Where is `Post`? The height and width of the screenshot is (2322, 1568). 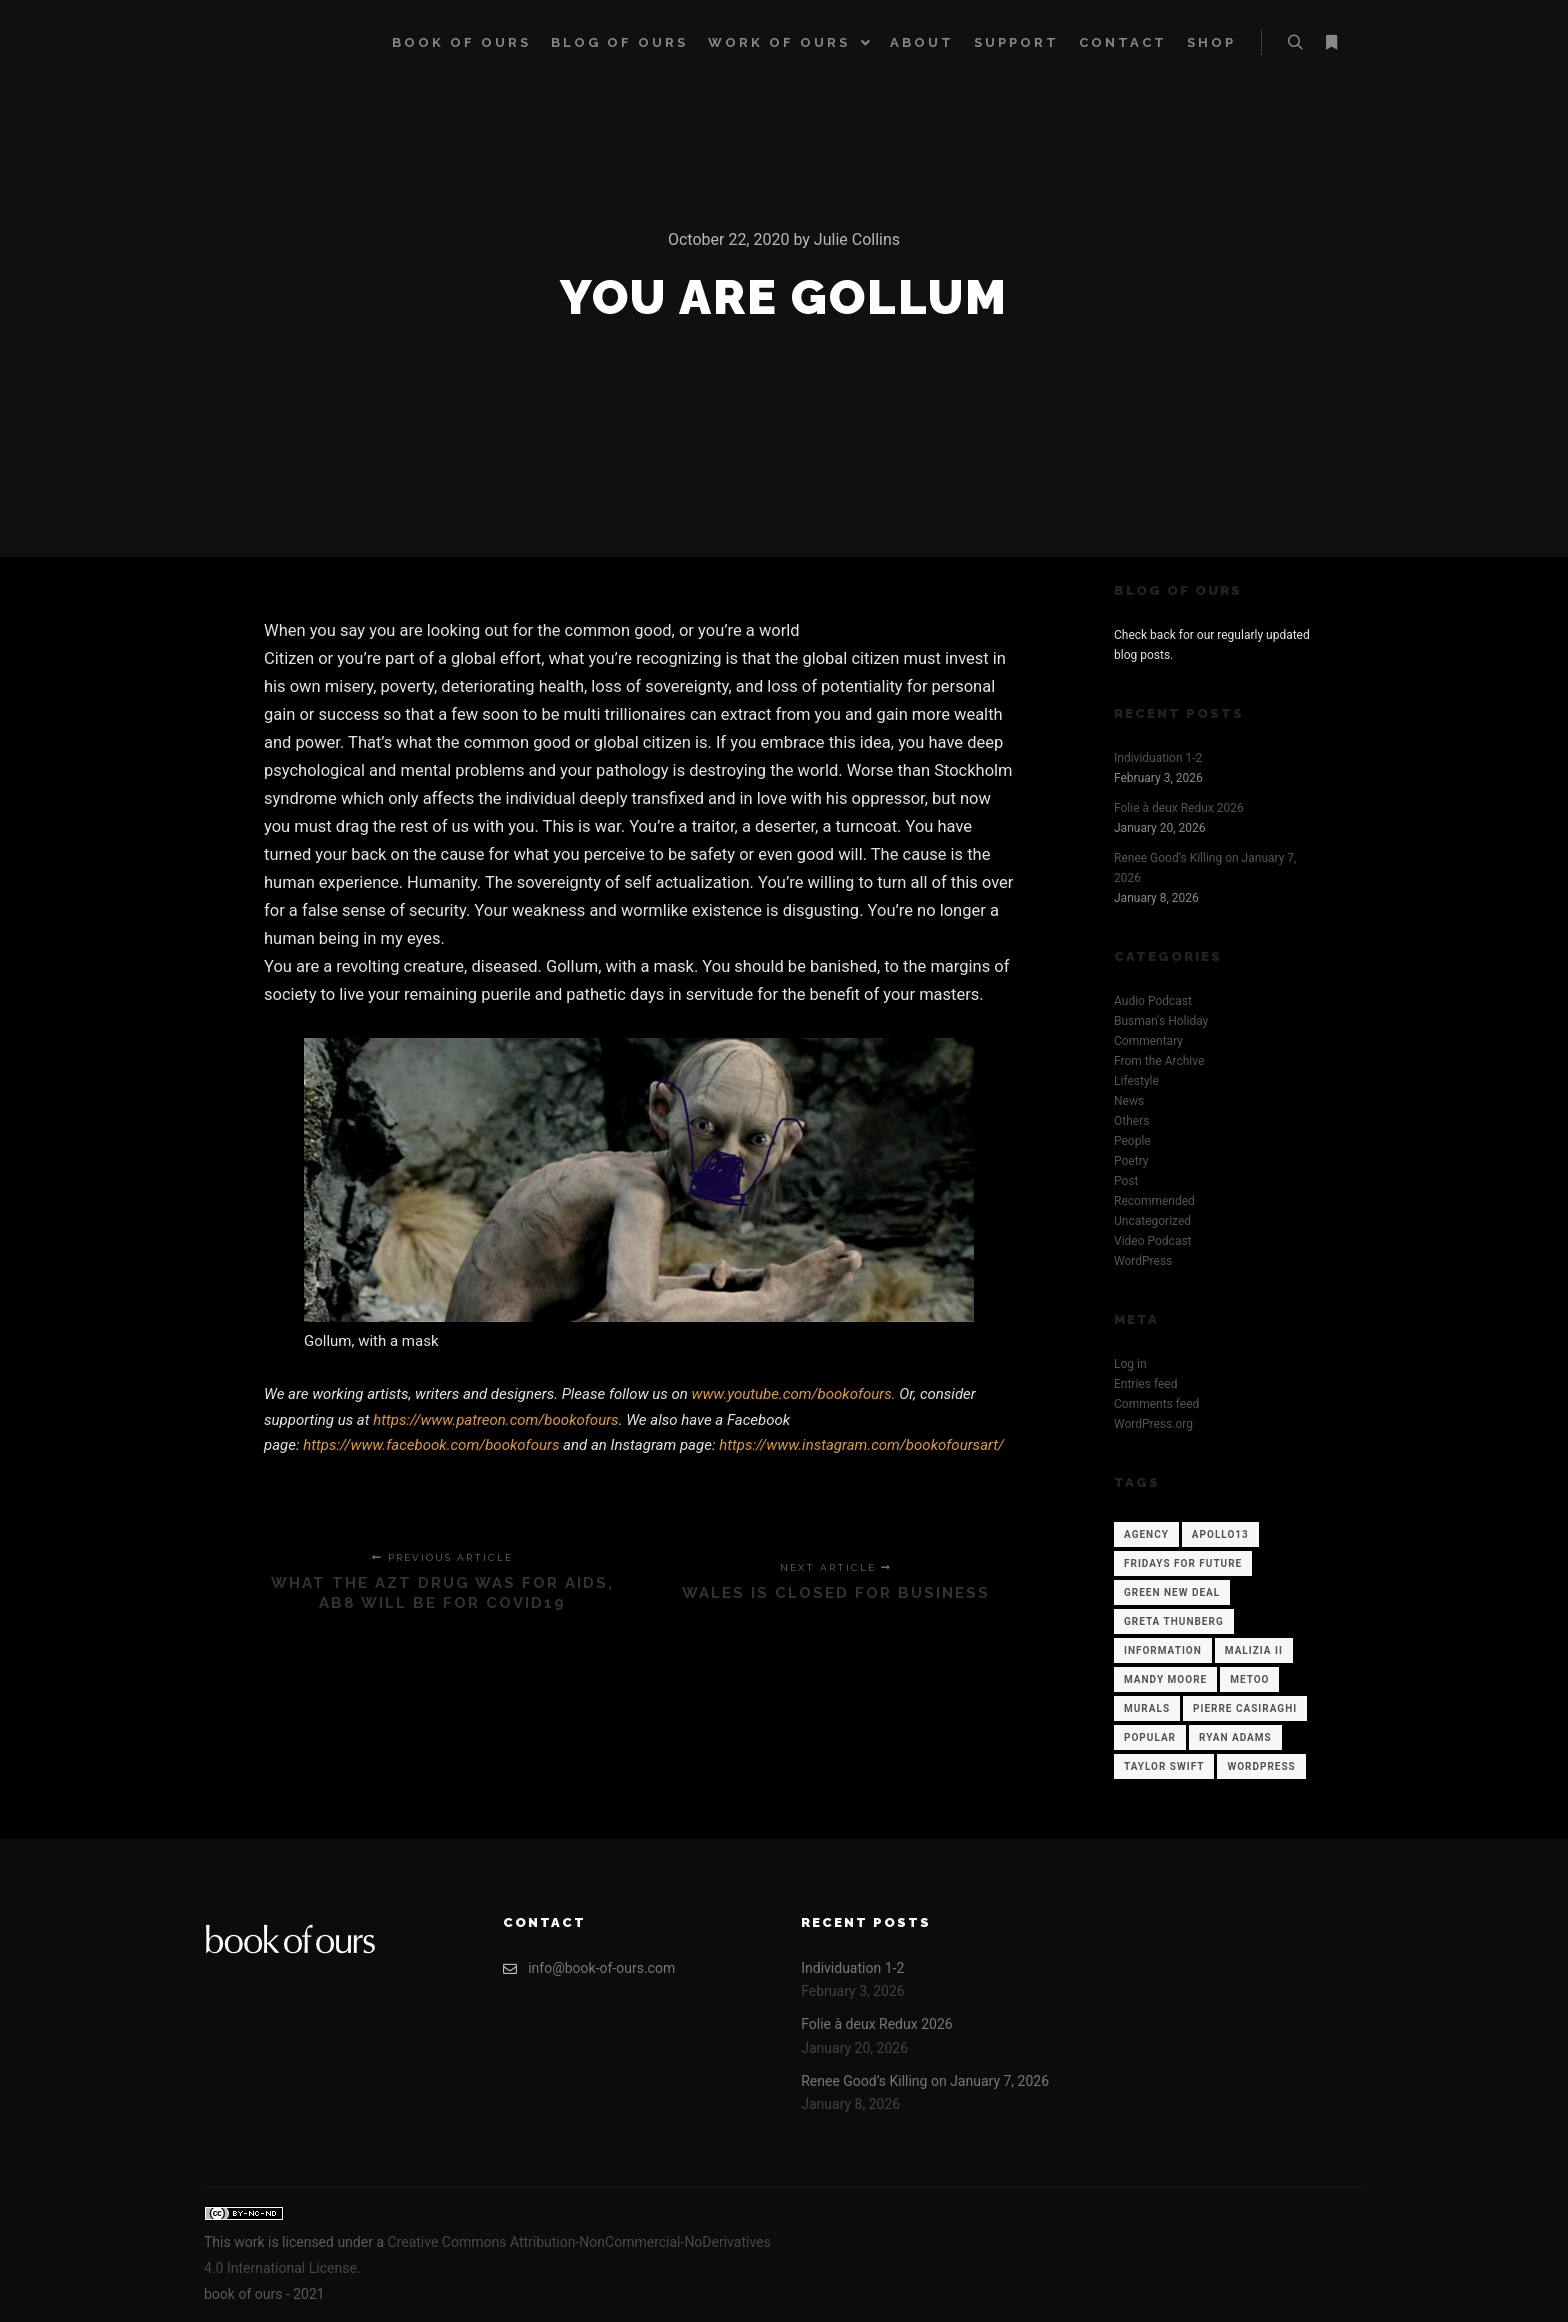 Post is located at coordinates (1126, 1181).